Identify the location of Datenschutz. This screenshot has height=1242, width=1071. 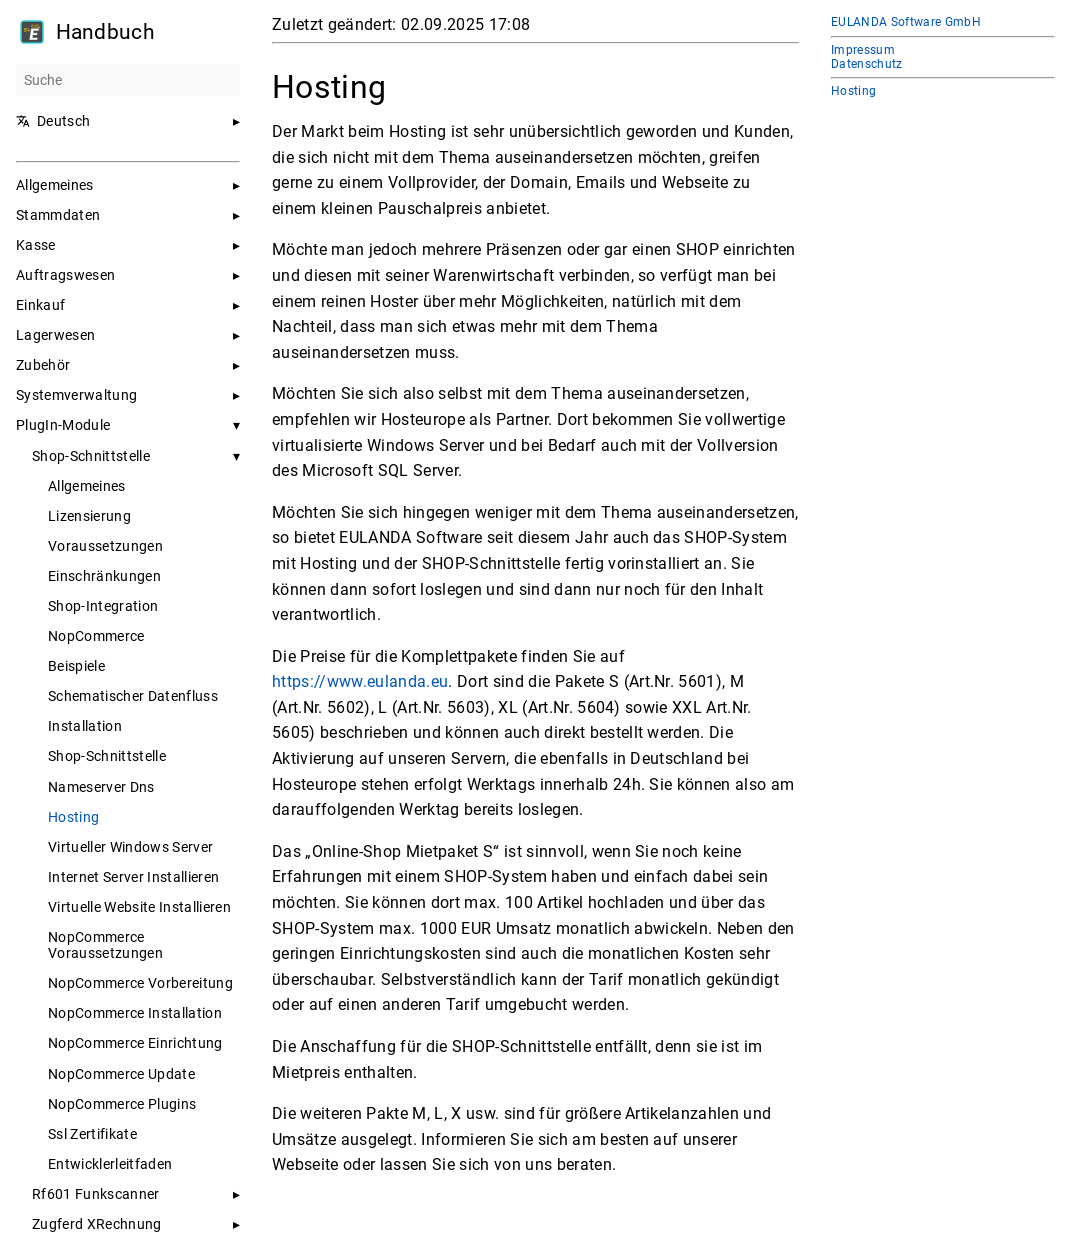
(867, 64).